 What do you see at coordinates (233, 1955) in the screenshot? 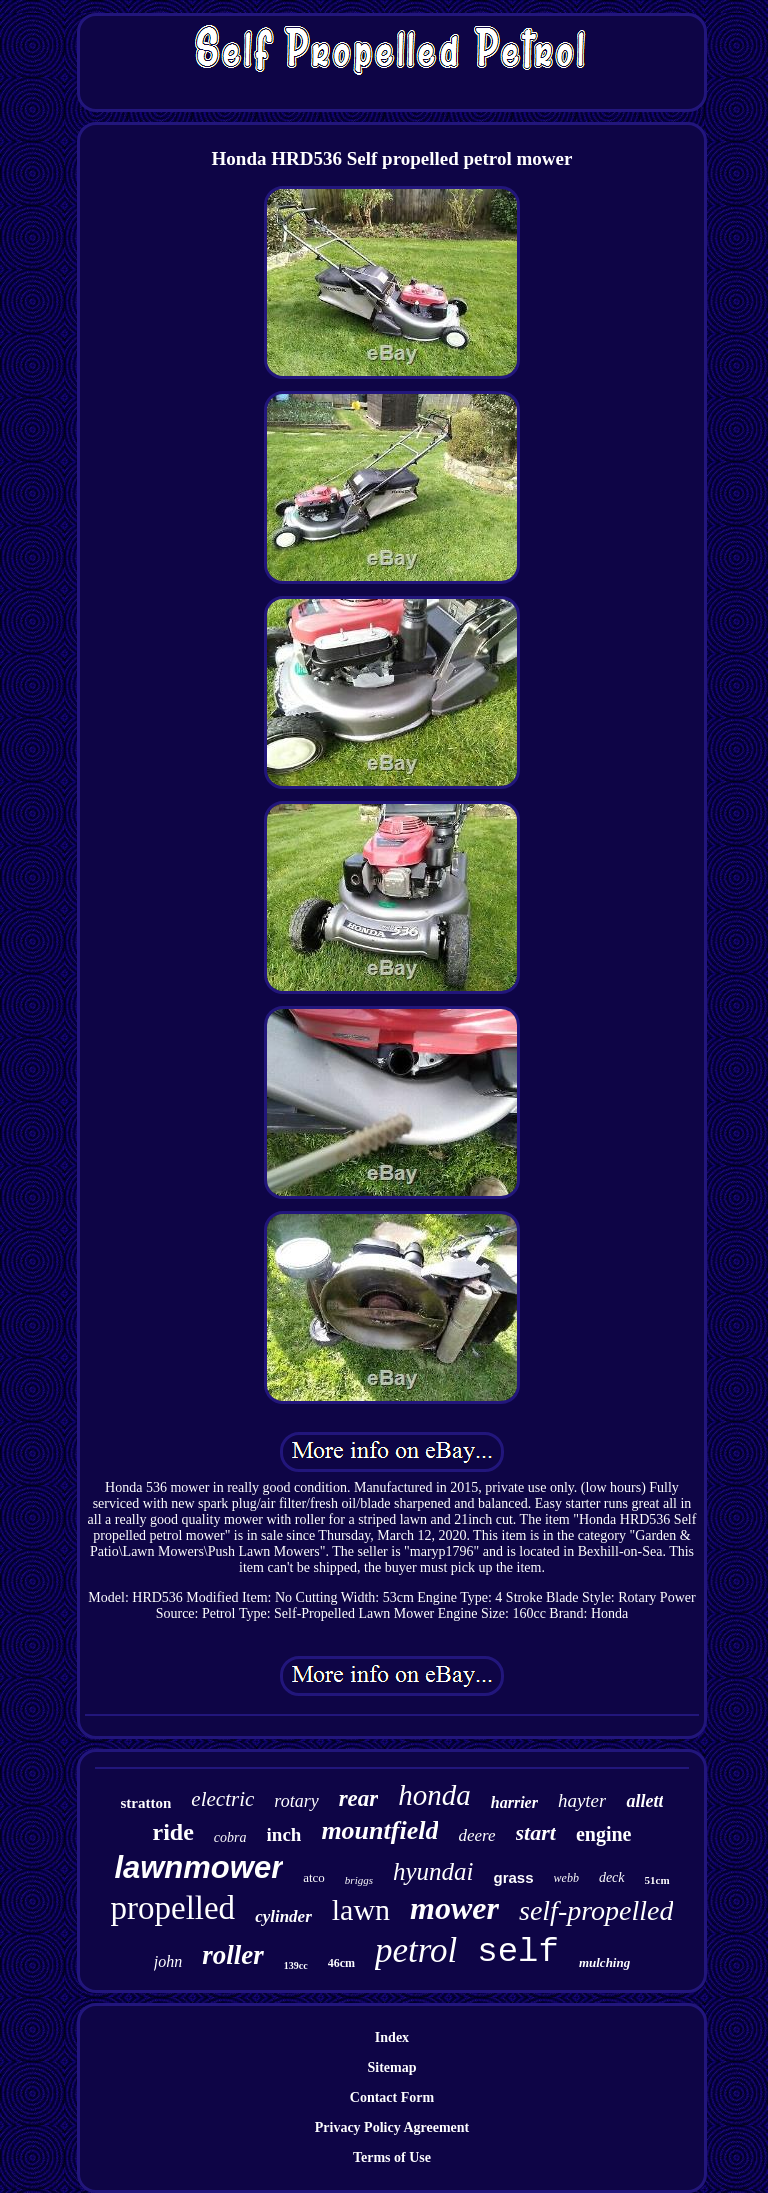
I see `roller` at bounding box center [233, 1955].